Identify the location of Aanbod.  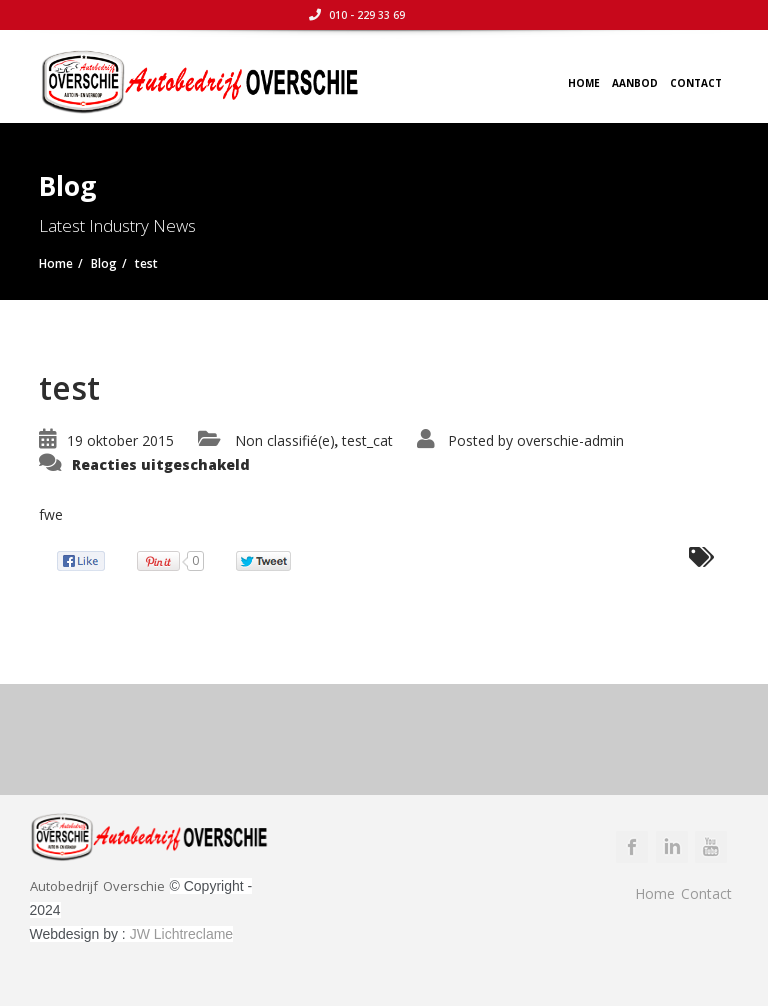
(635, 83).